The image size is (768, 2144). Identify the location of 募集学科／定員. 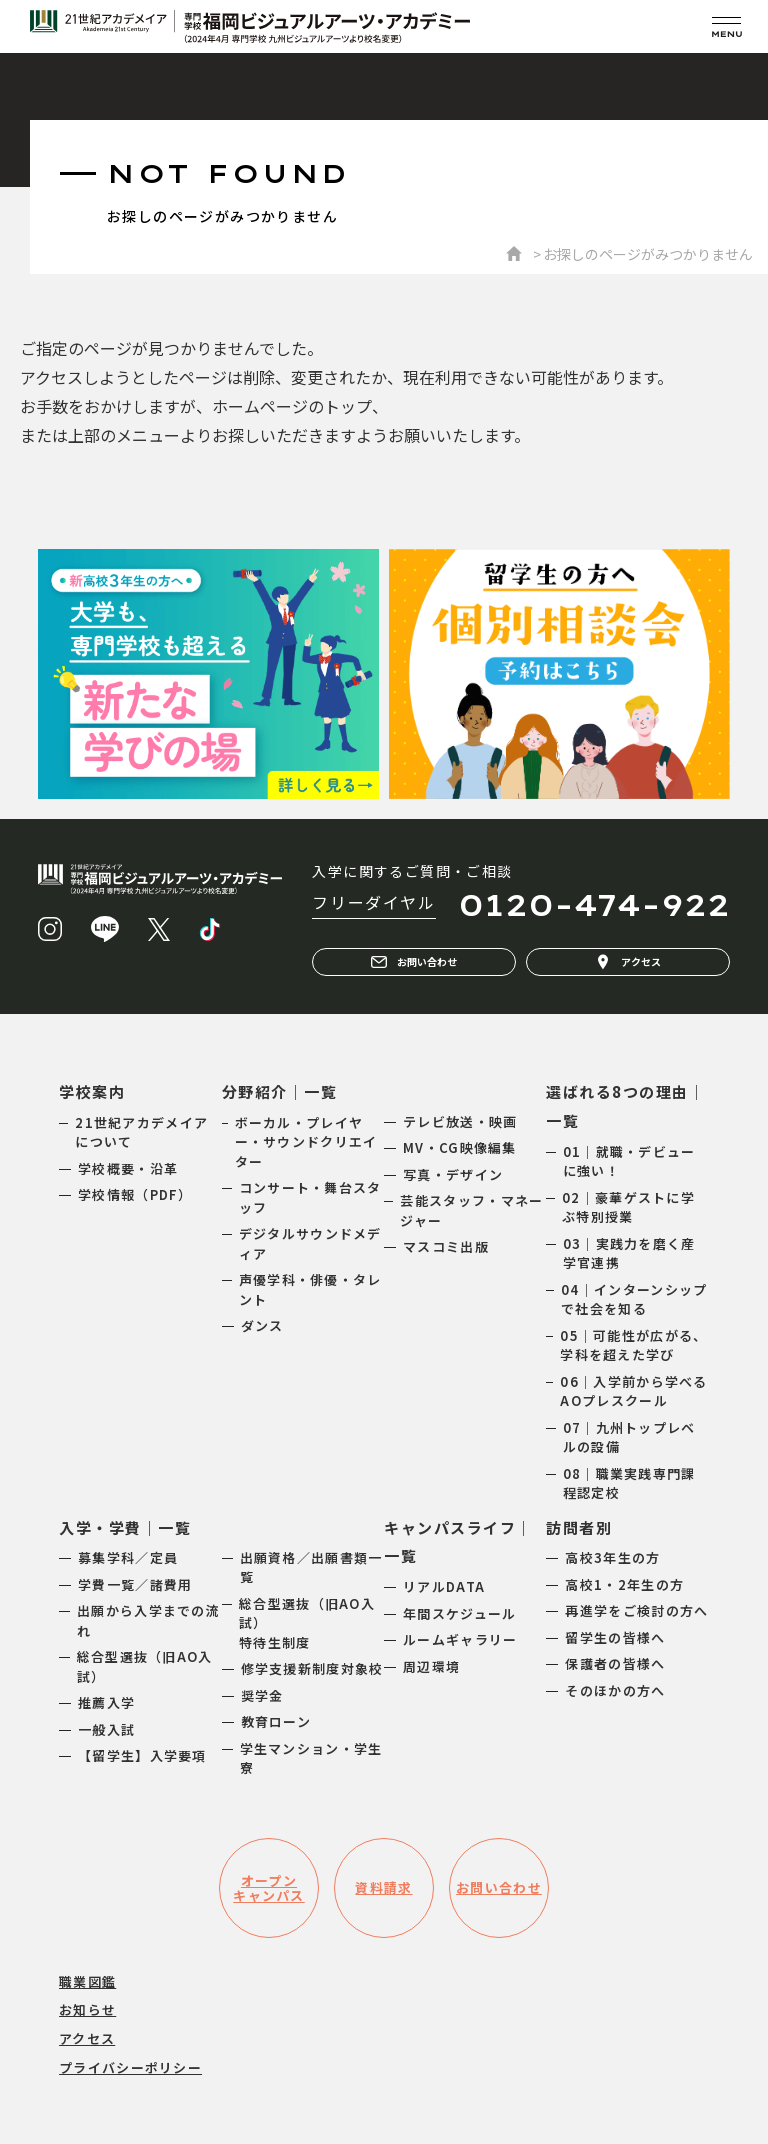
(128, 1557).